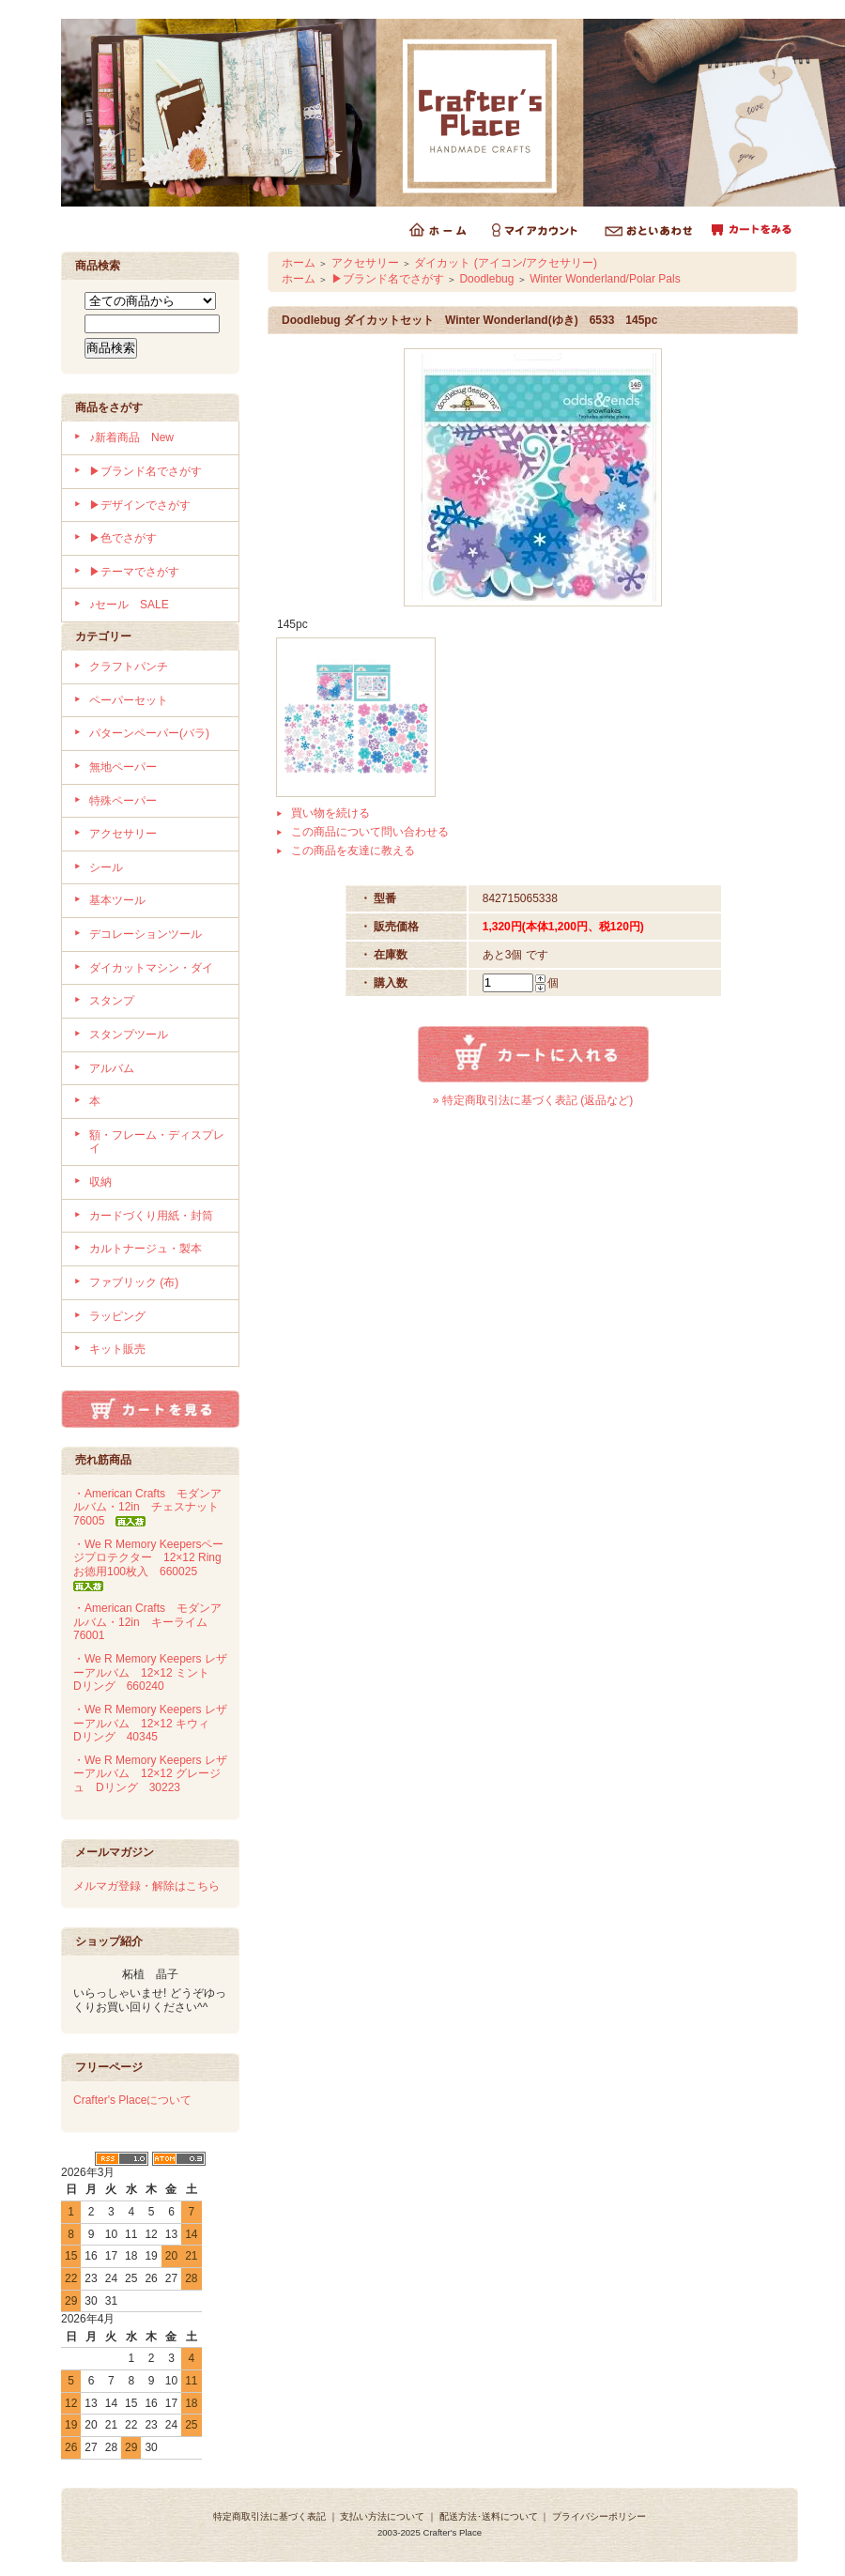  Describe the element at coordinates (131, 437) in the screenshot. I see `♪新着商品 New` at that location.